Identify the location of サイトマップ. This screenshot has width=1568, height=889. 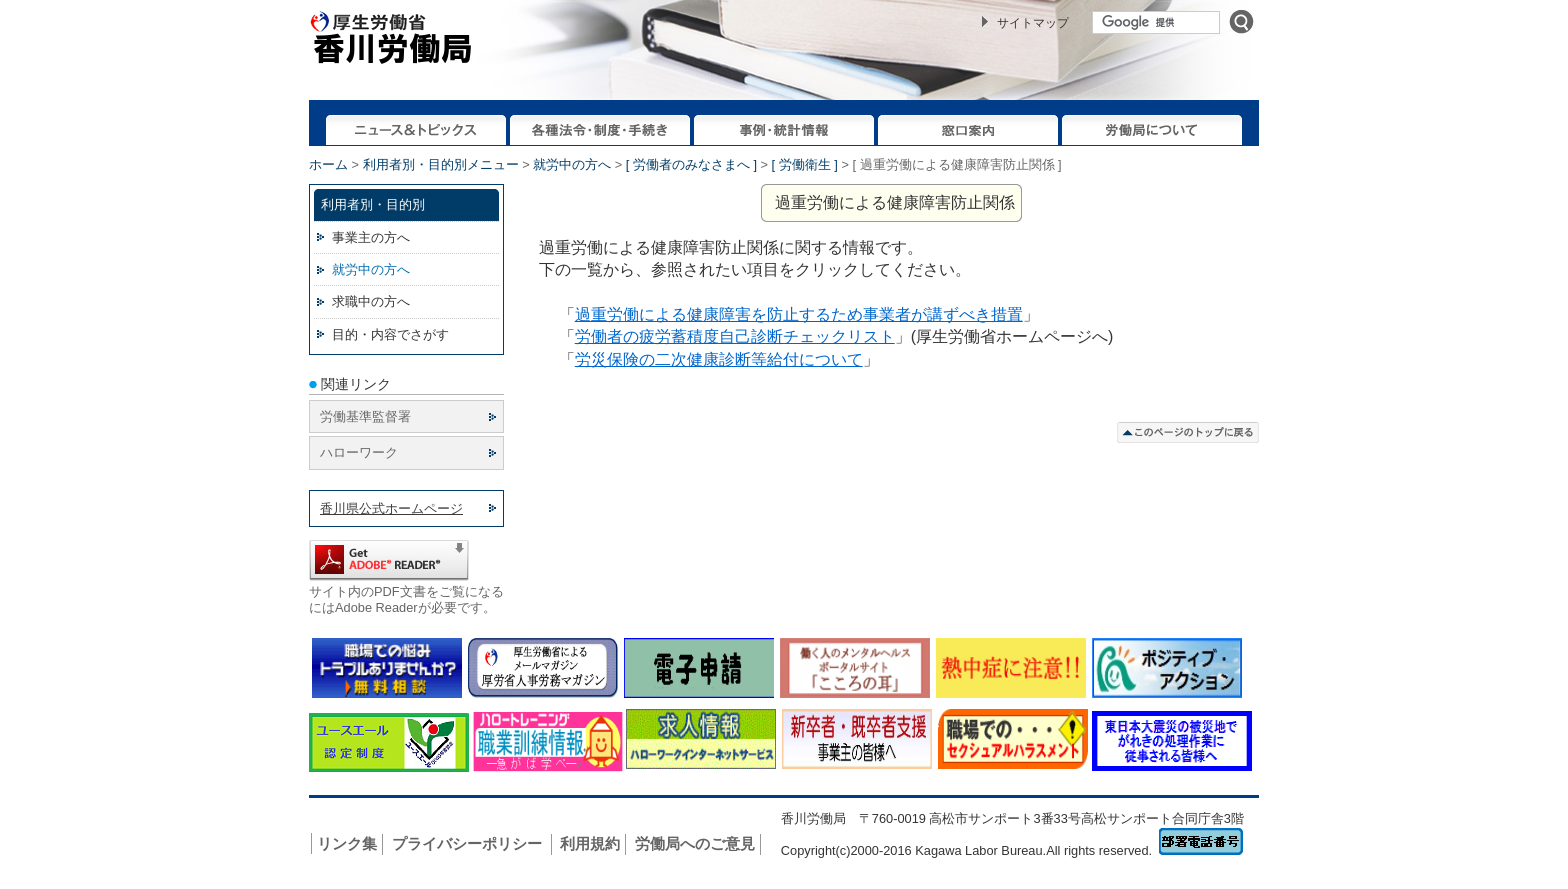
(1033, 23).